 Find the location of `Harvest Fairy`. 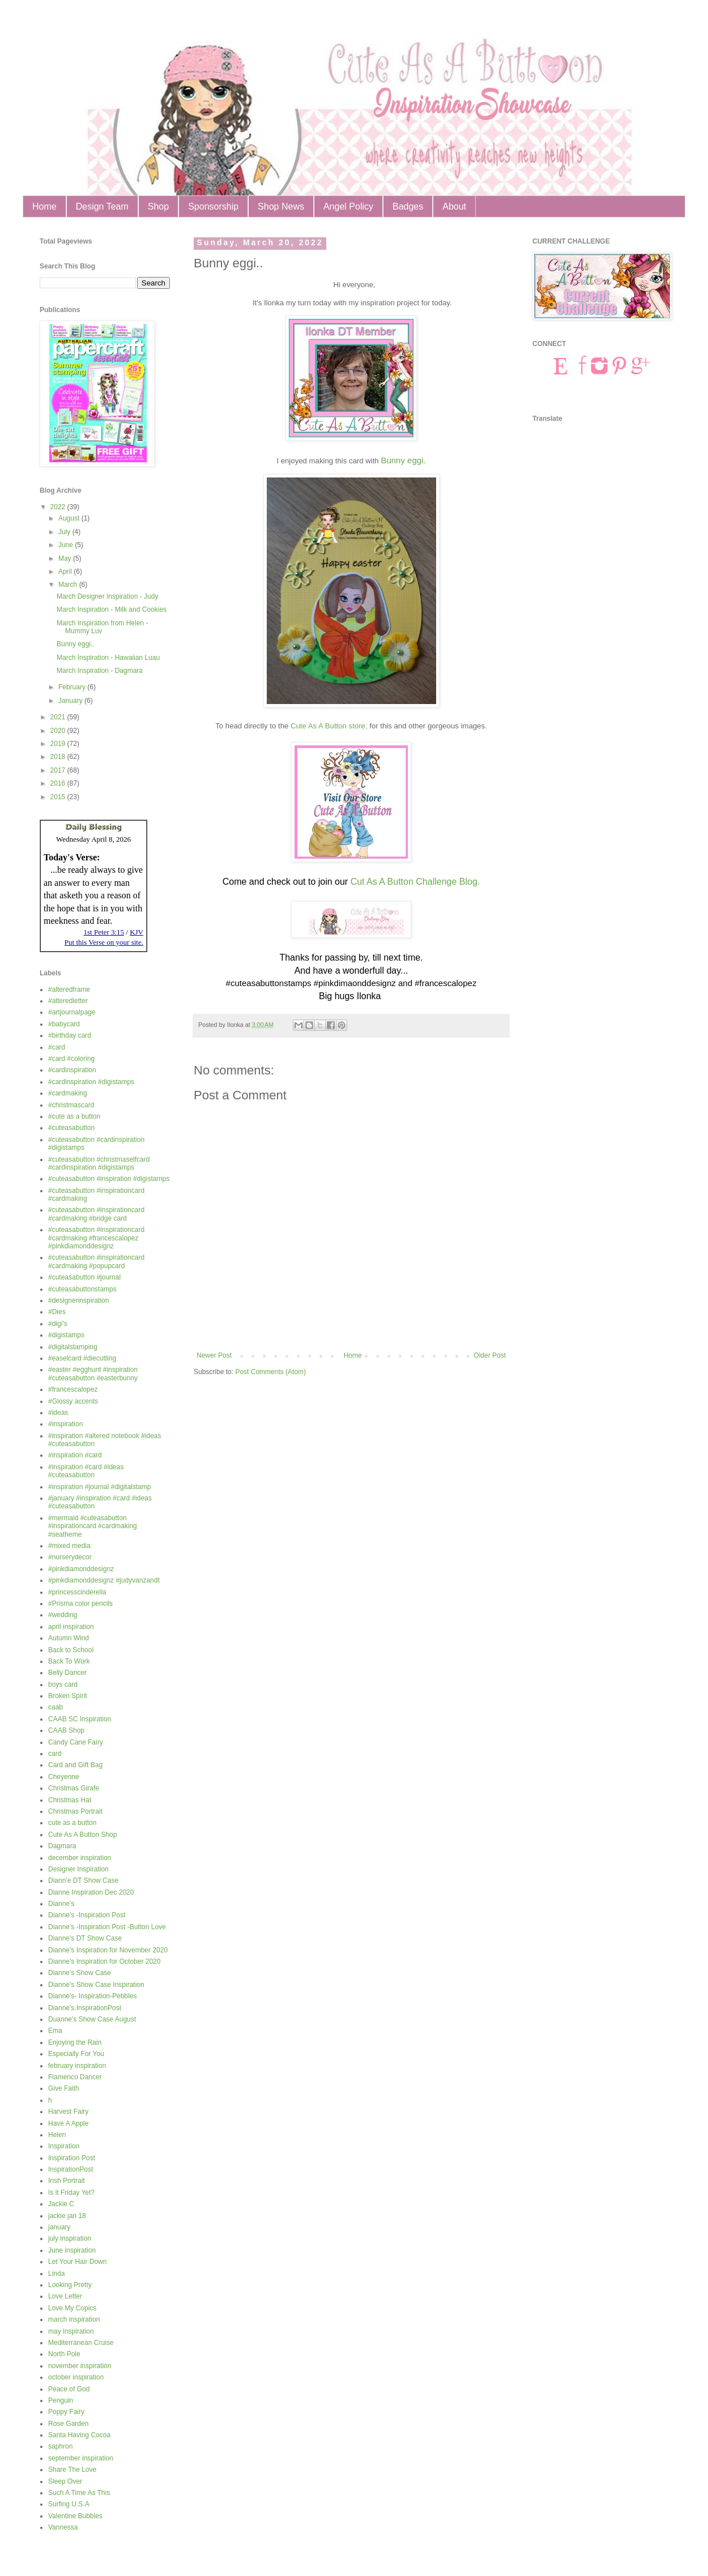

Harvest Fairy is located at coordinates (68, 2112).